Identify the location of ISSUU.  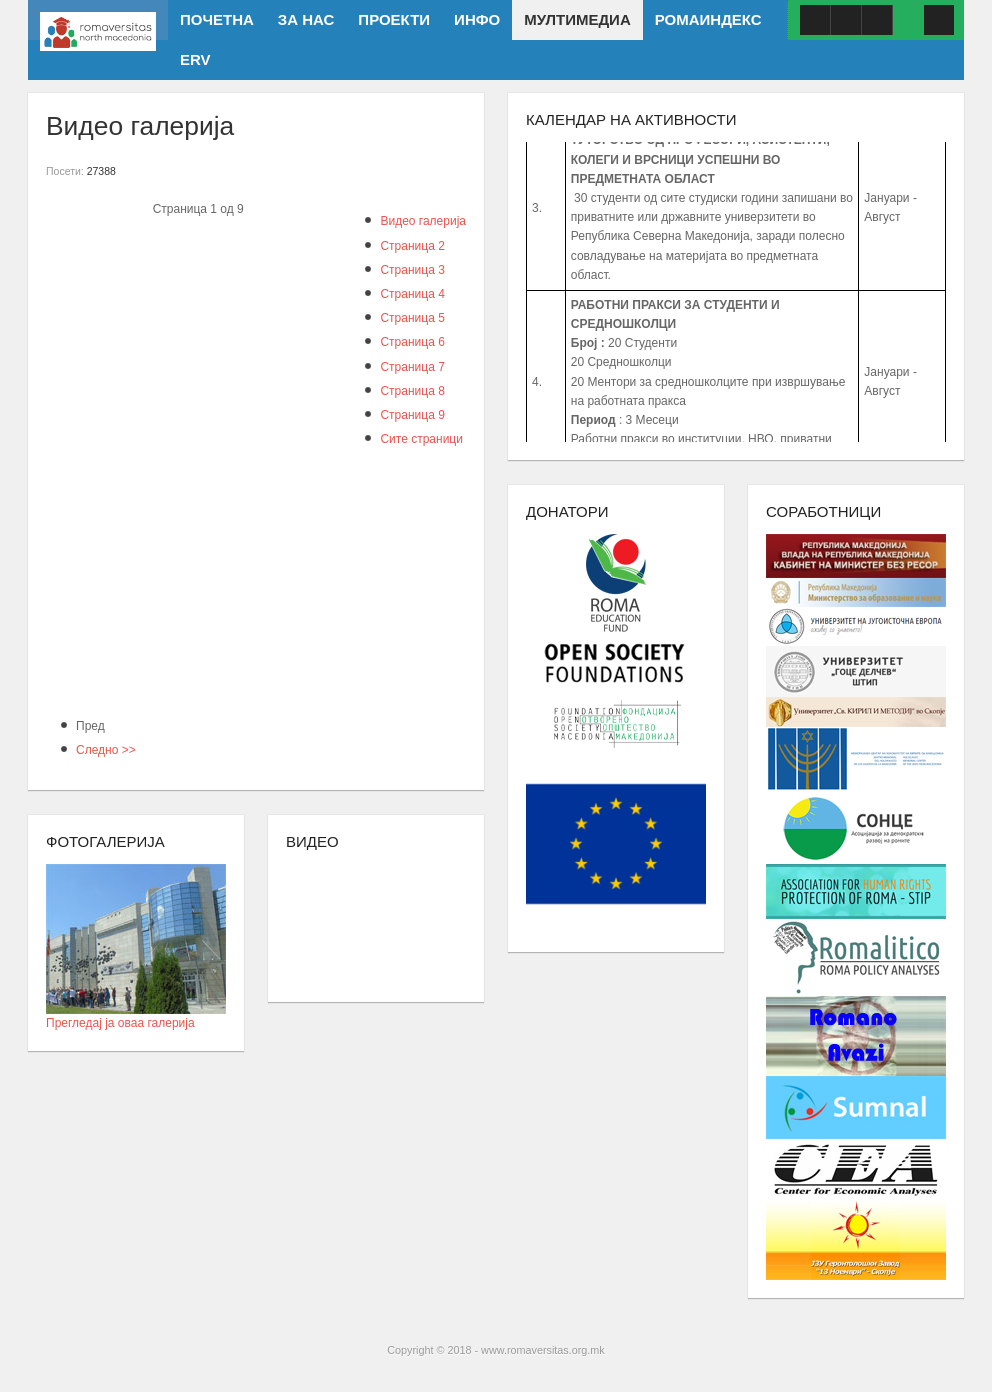
(877, 20).